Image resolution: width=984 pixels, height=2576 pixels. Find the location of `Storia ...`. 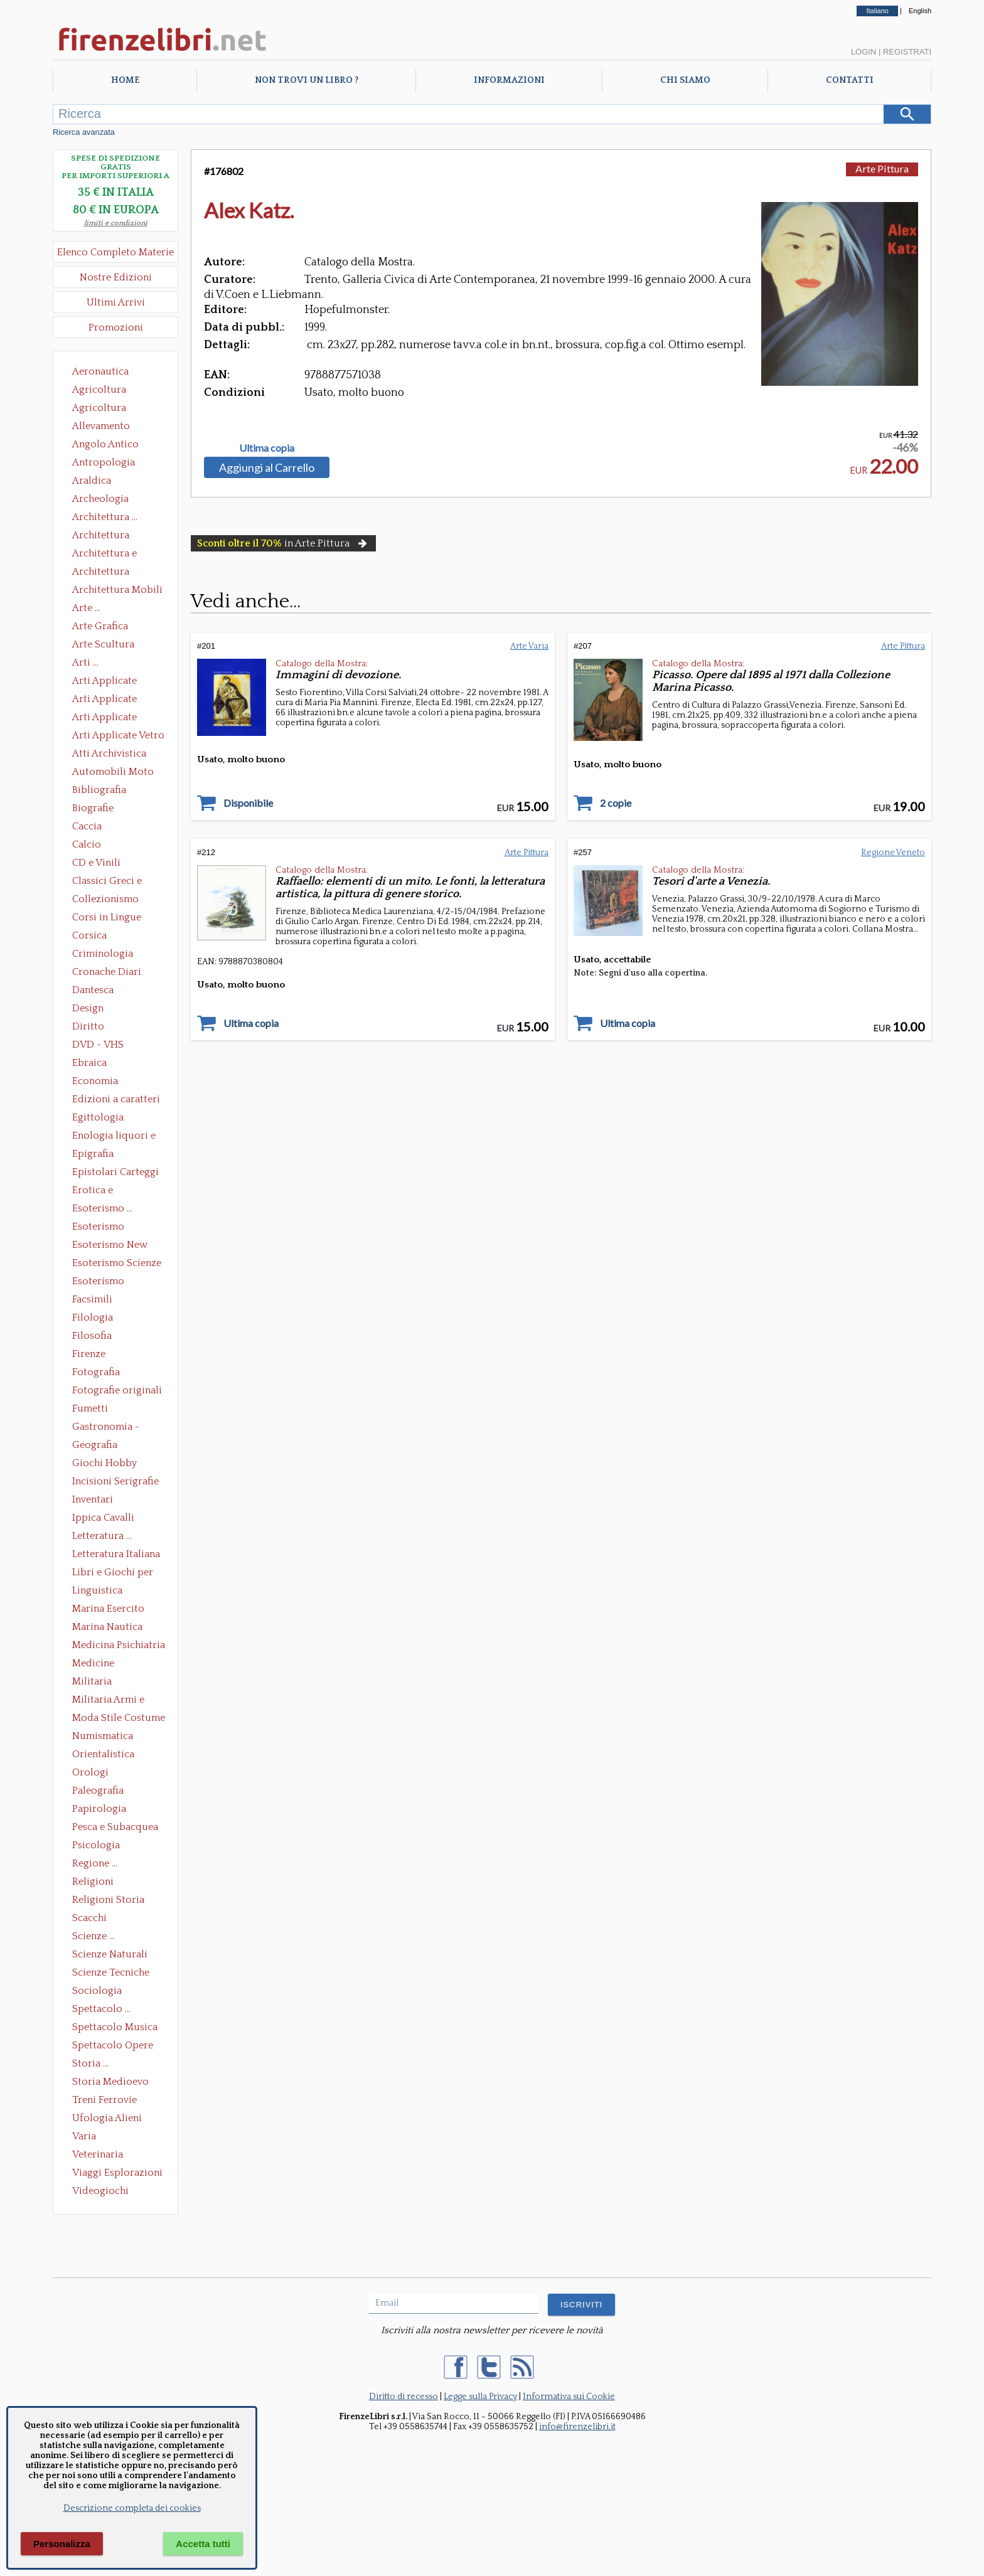

Storia ... is located at coordinates (90, 2063).